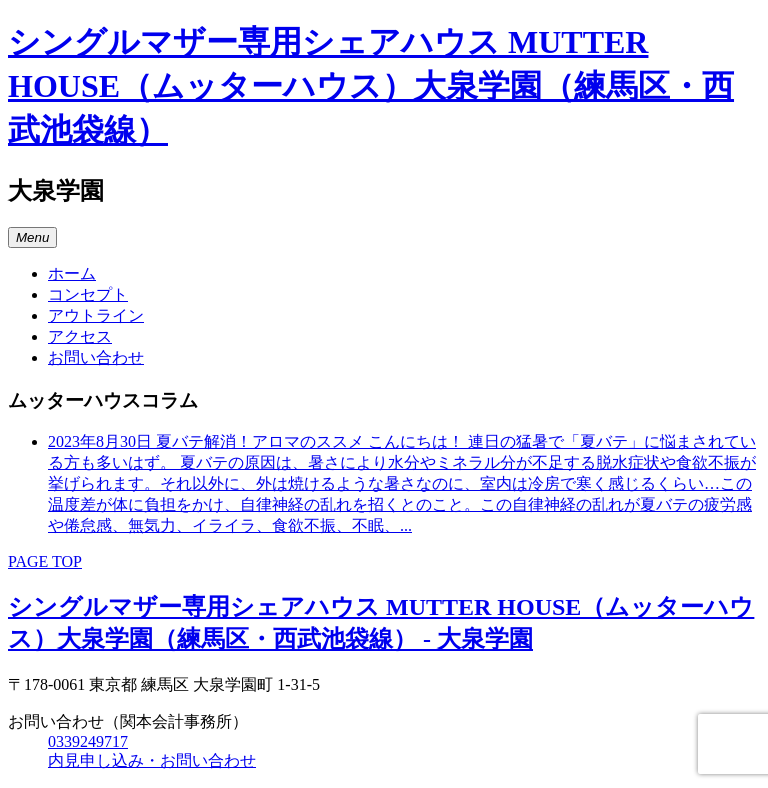 The image size is (768, 788). Describe the element at coordinates (80, 336) in the screenshot. I see `アクセス` at that location.